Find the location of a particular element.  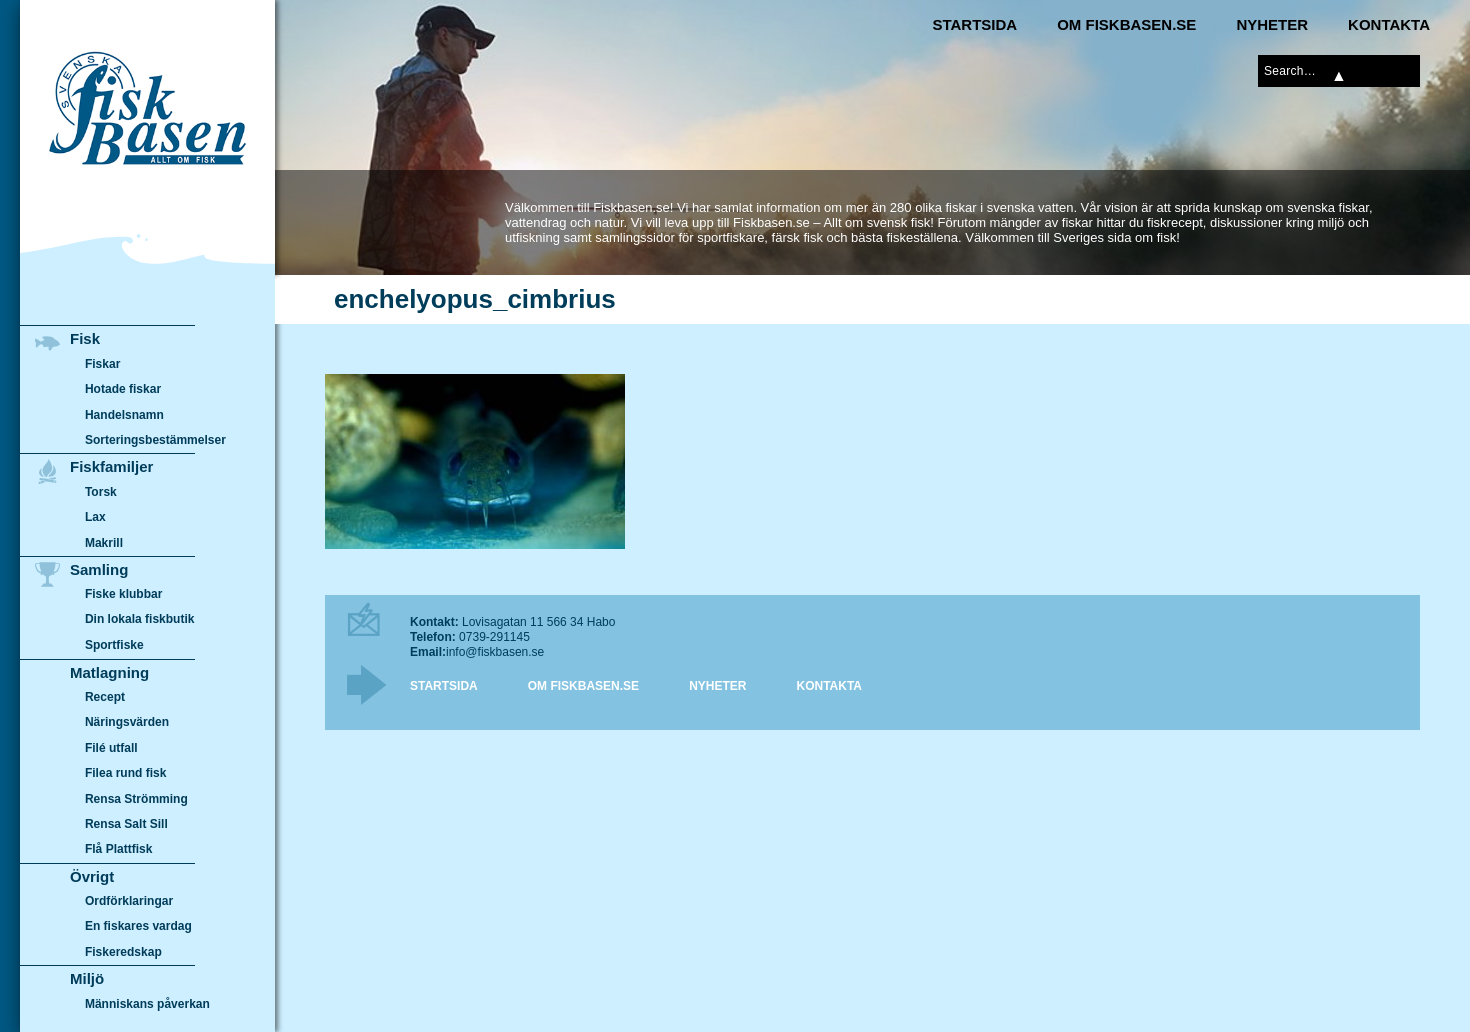

Samling is located at coordinates (99, 569).